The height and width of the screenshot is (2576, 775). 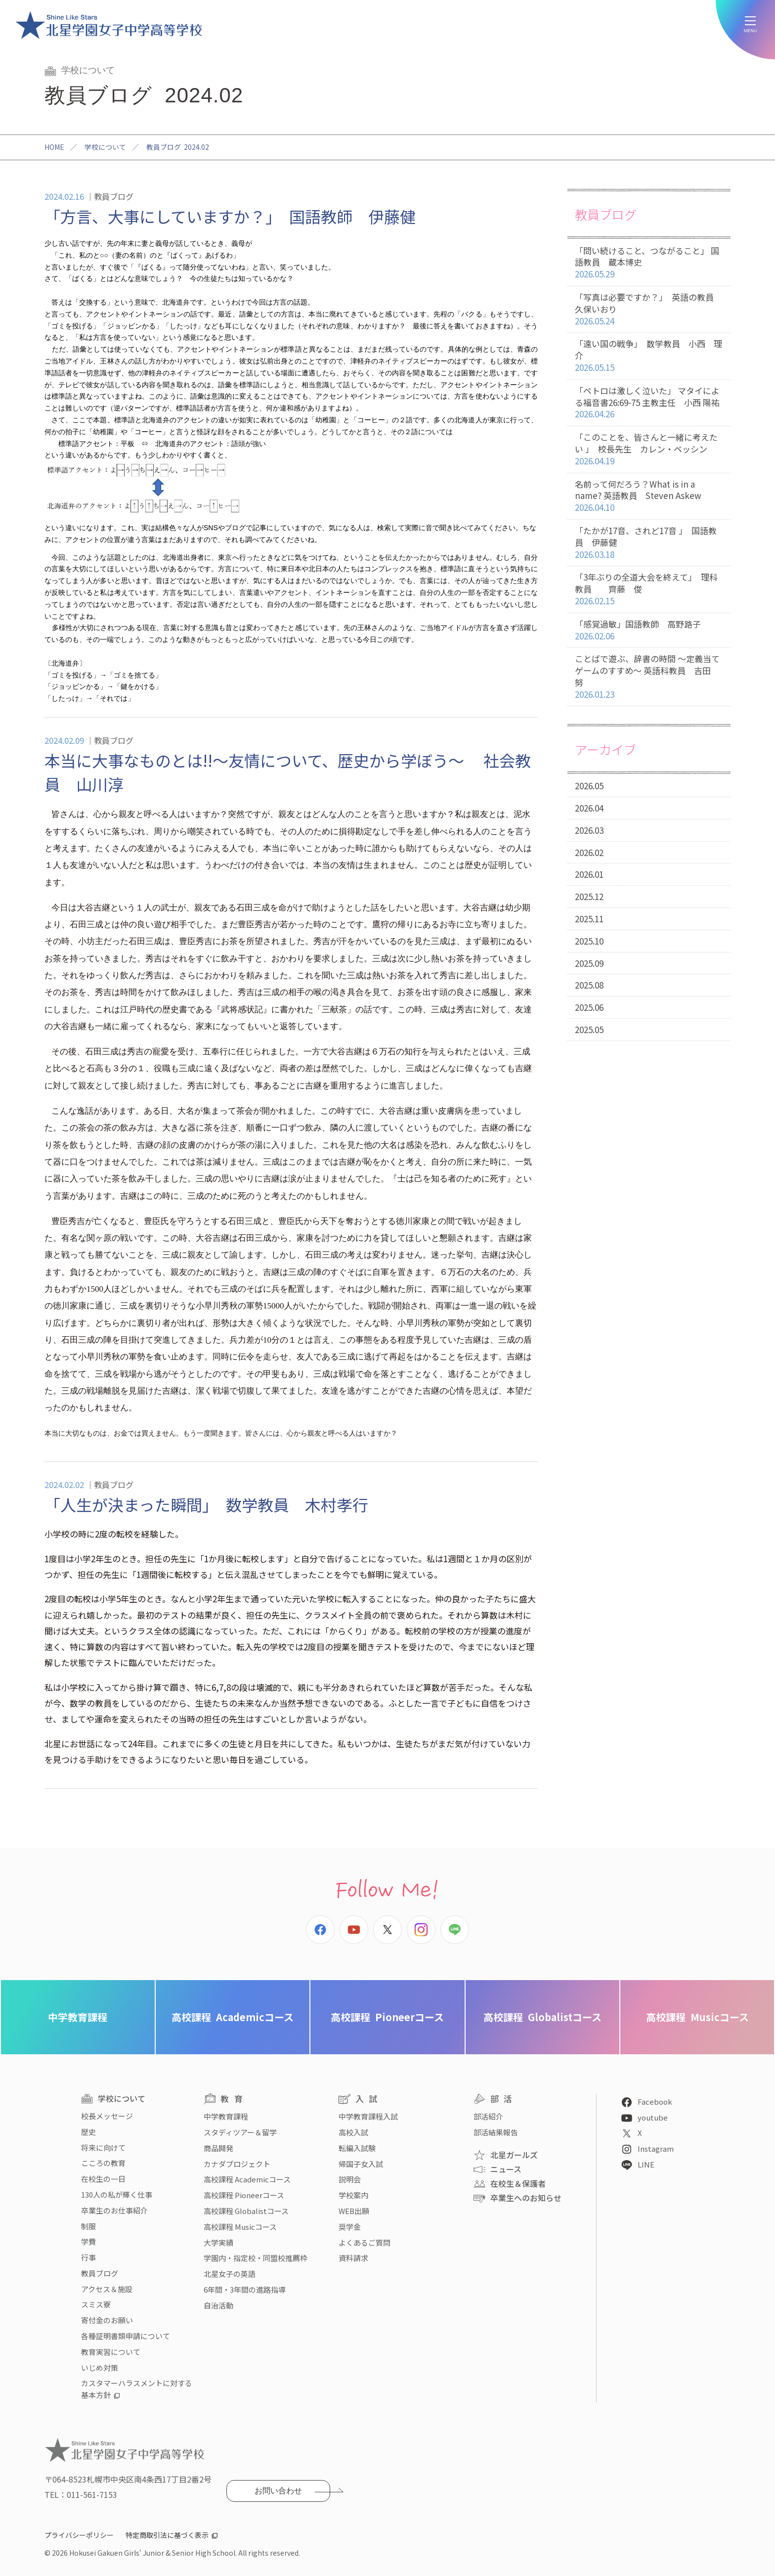 I want to click on 「人生が決まった瞬間」 数学教員 木村孝行, so click(x=206, y=1504).